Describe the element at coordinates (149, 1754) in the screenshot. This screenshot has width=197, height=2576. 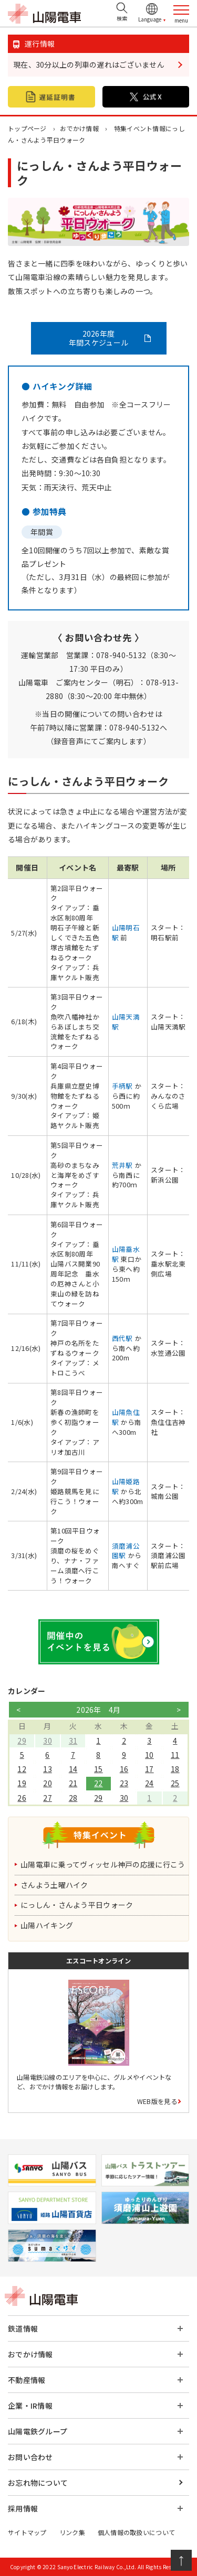
I see `10` at that location.